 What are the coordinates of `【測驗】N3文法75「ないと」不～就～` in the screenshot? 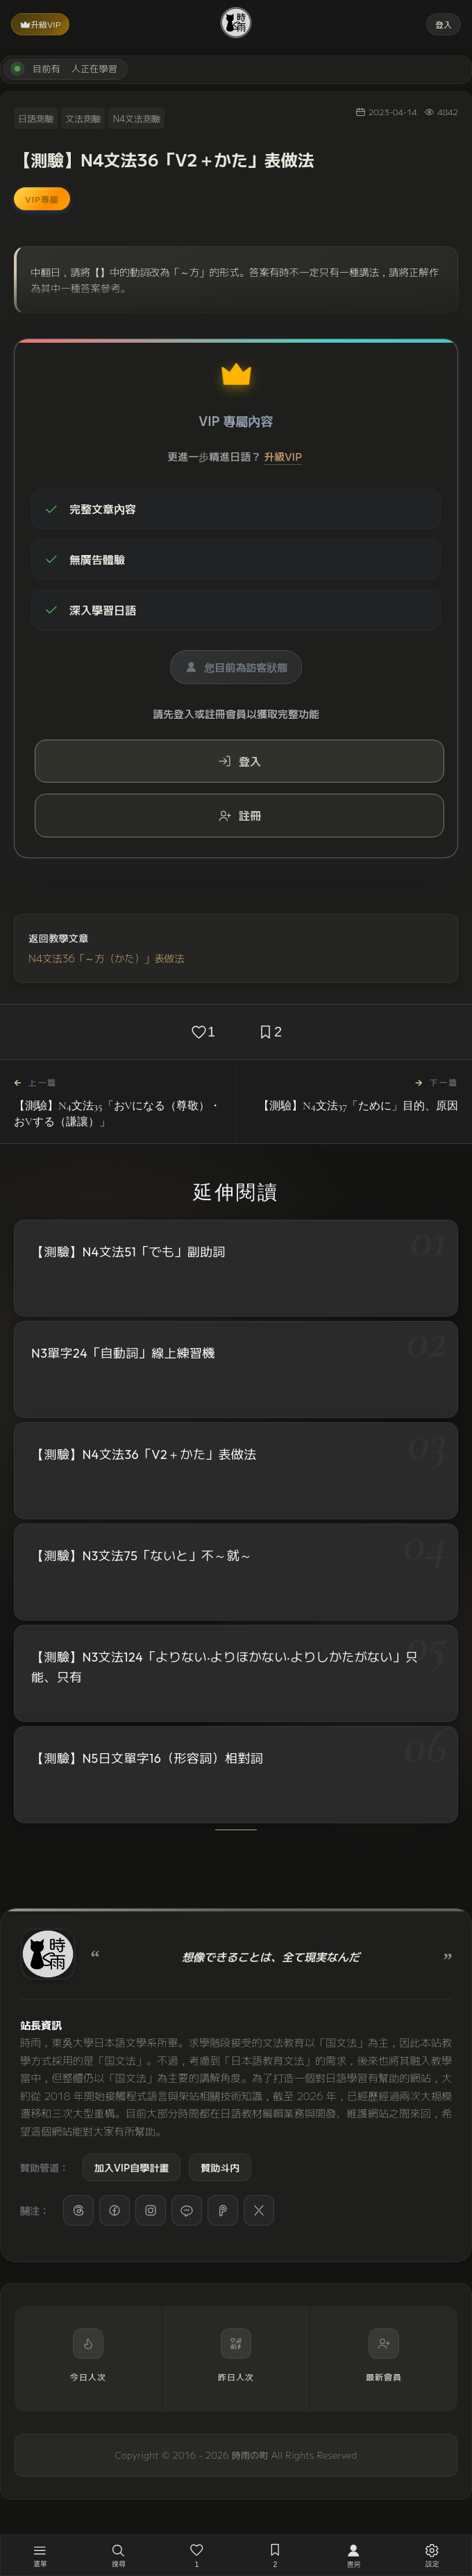 It's located at (142, 1556).